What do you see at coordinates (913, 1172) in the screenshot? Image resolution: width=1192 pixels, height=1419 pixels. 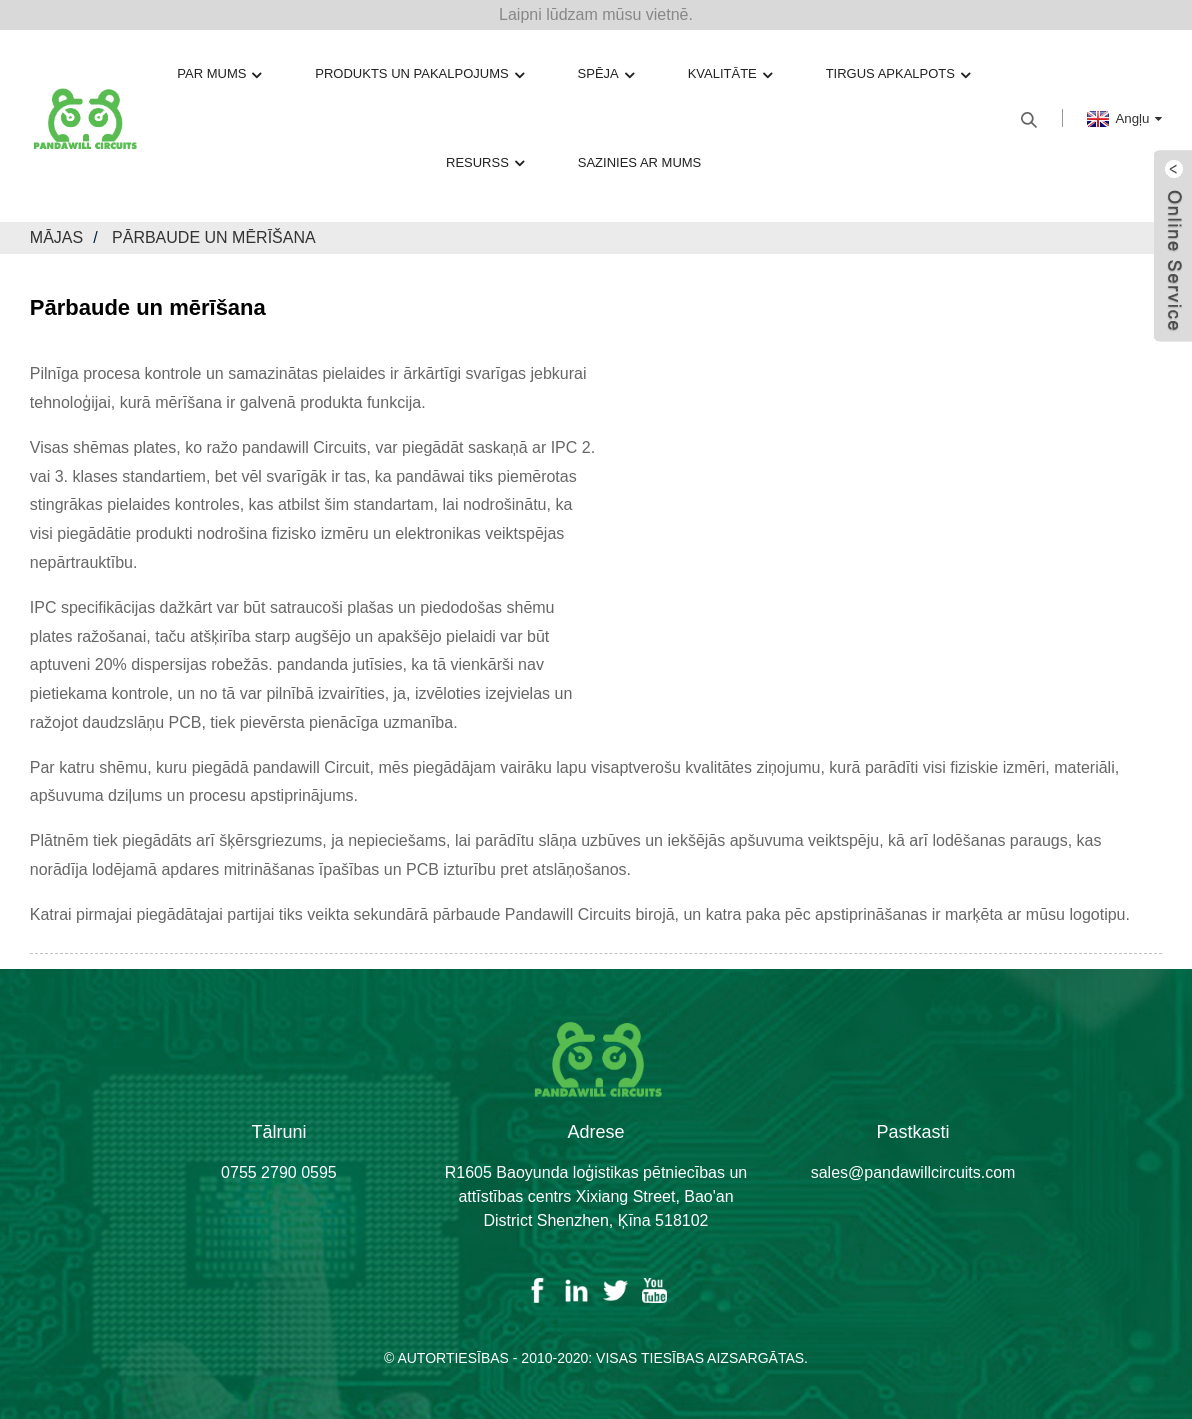 I see `sales@pandawillcircuits.com` at bounding box center [913, 1172].